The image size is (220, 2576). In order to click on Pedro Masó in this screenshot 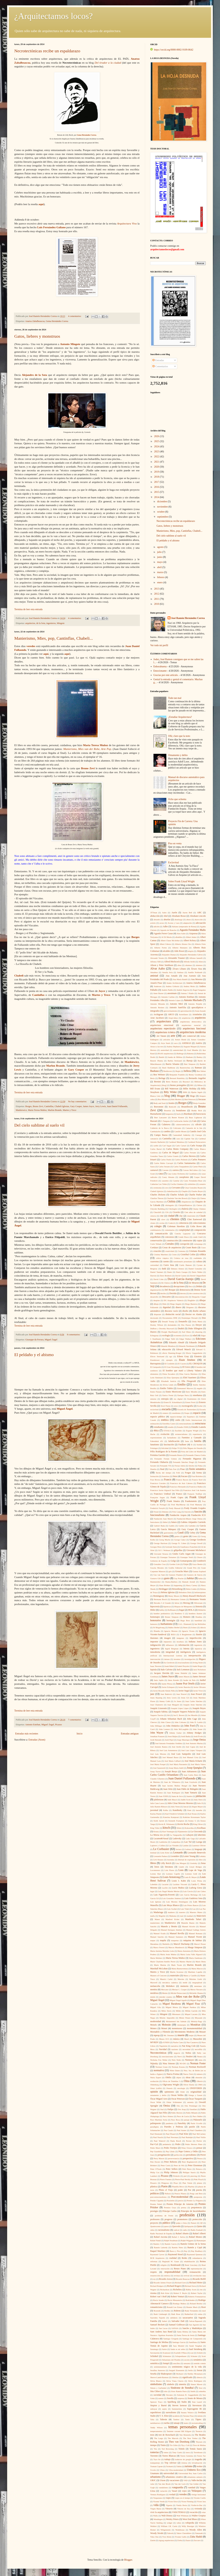, I will do `click(155, 2148)`.